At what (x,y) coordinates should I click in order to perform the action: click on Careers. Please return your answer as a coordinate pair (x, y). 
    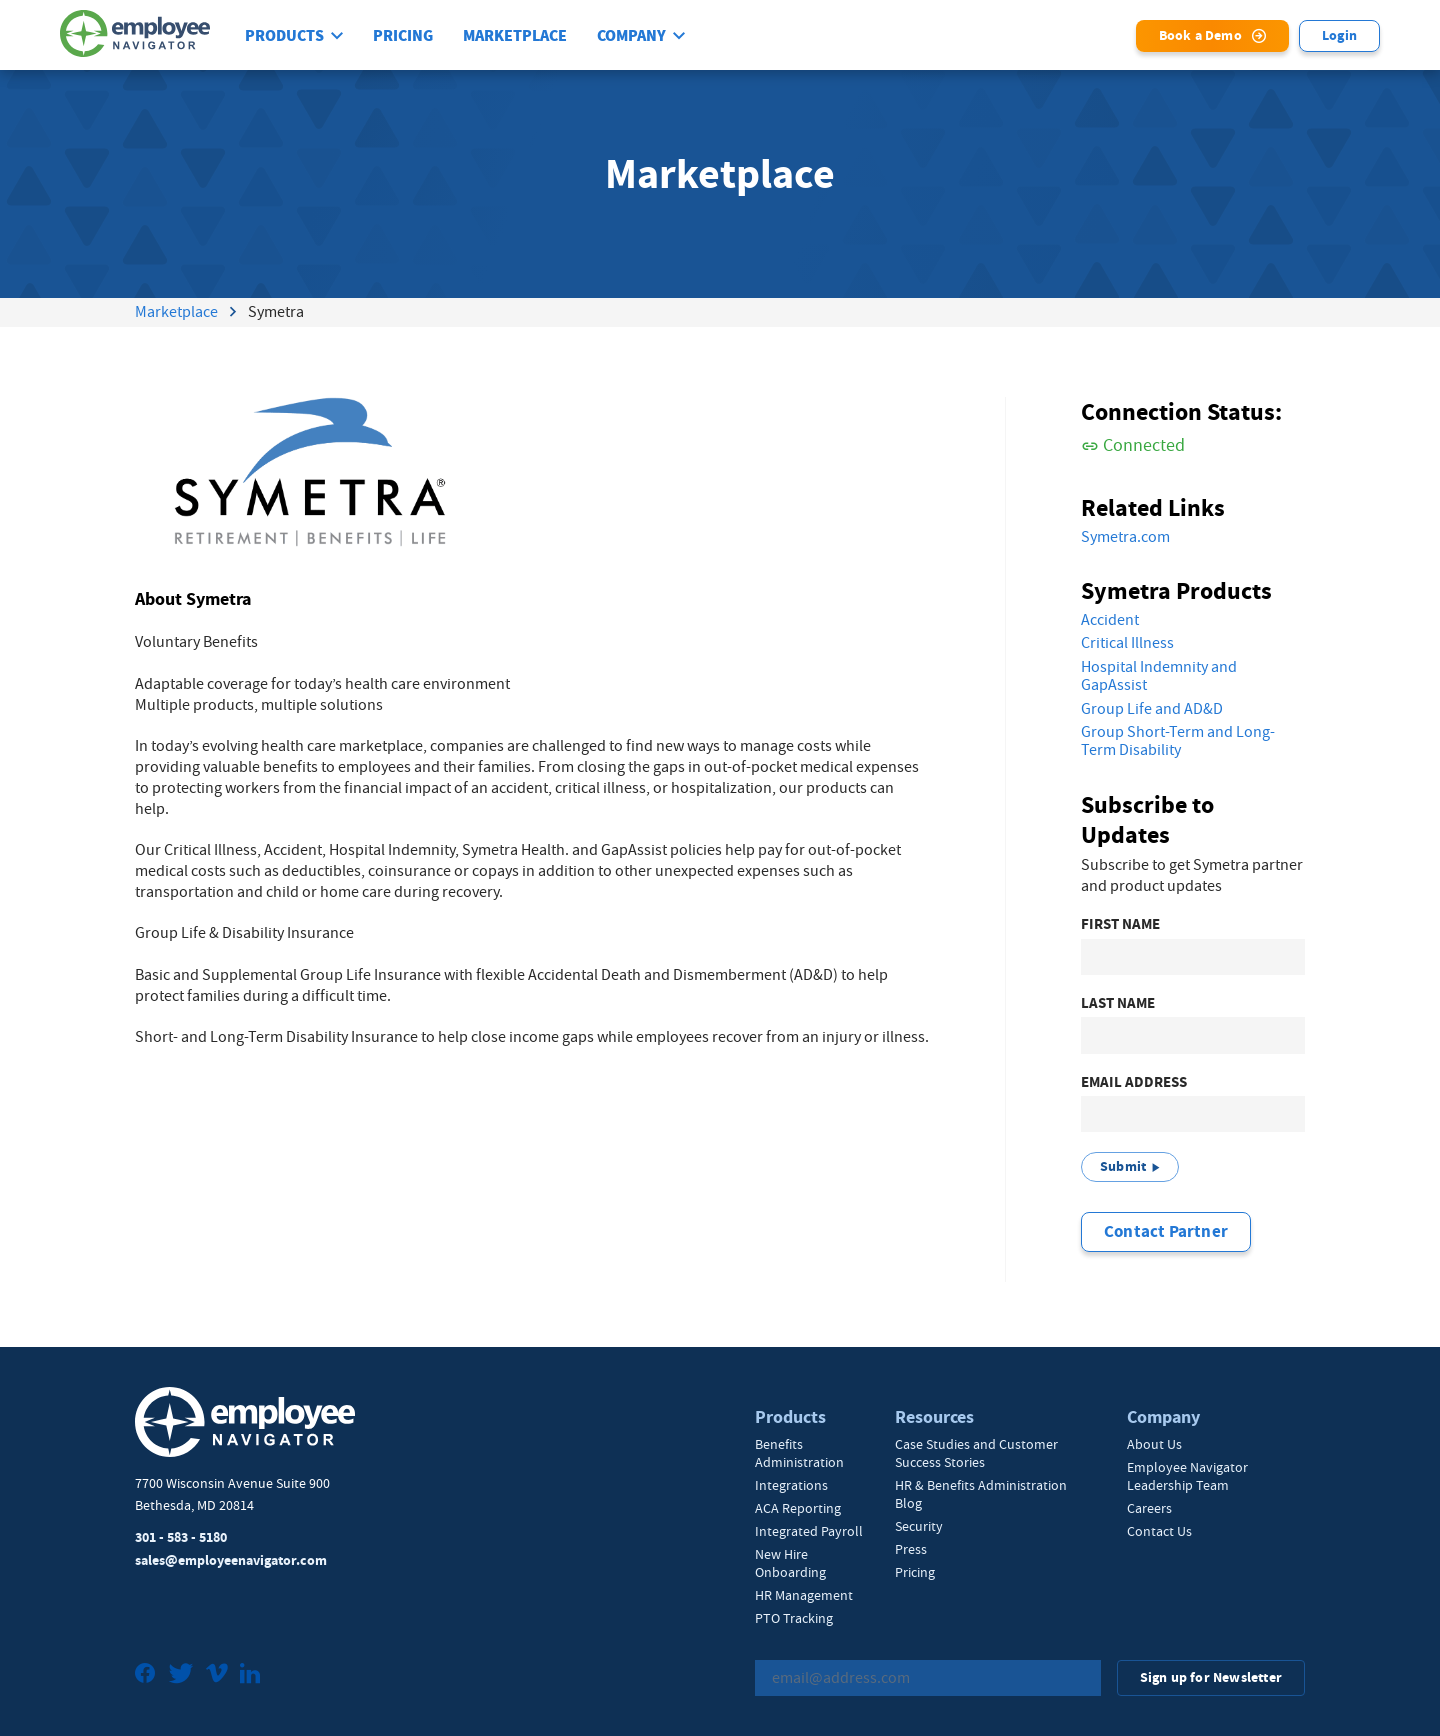
    Looking at the image, I should click on (1149, 1508).